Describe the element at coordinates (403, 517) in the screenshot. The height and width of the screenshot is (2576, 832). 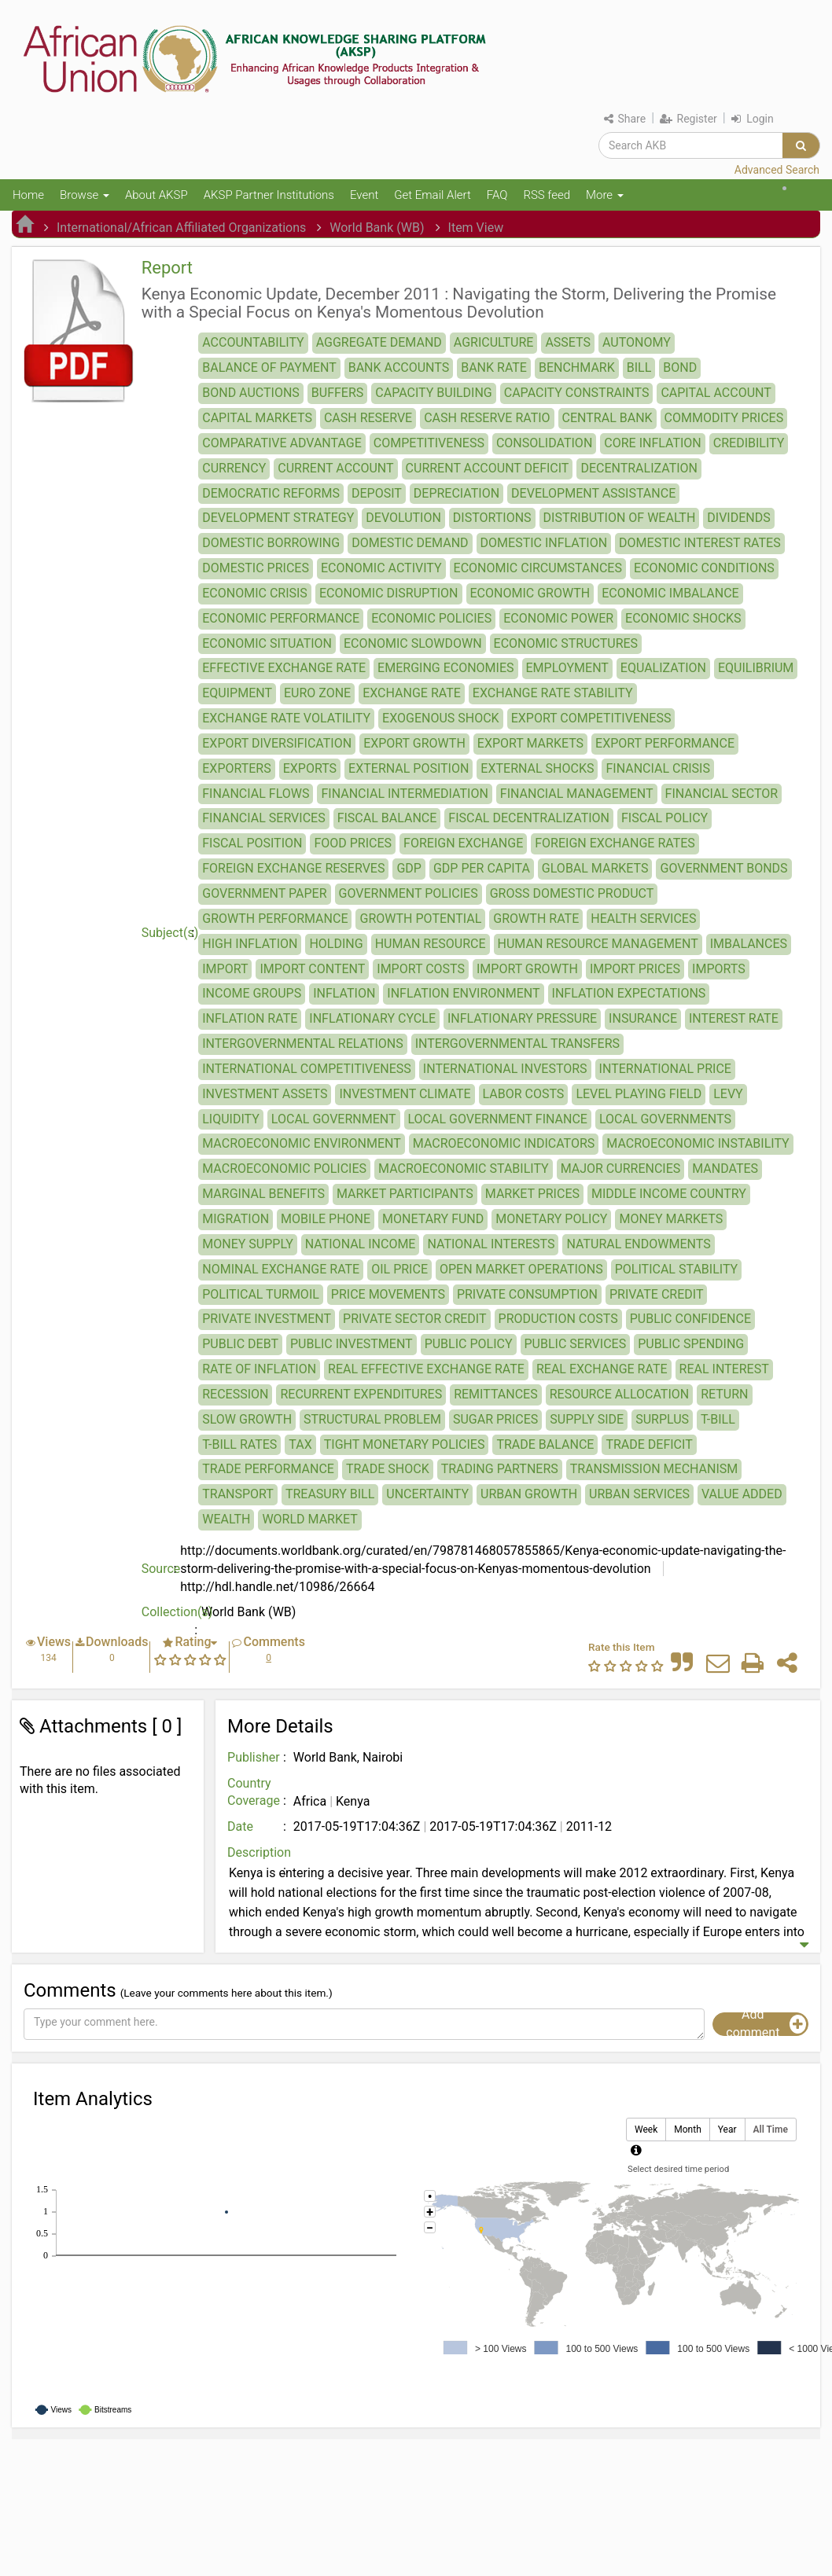
I see `DEVOLUTION` at that location.